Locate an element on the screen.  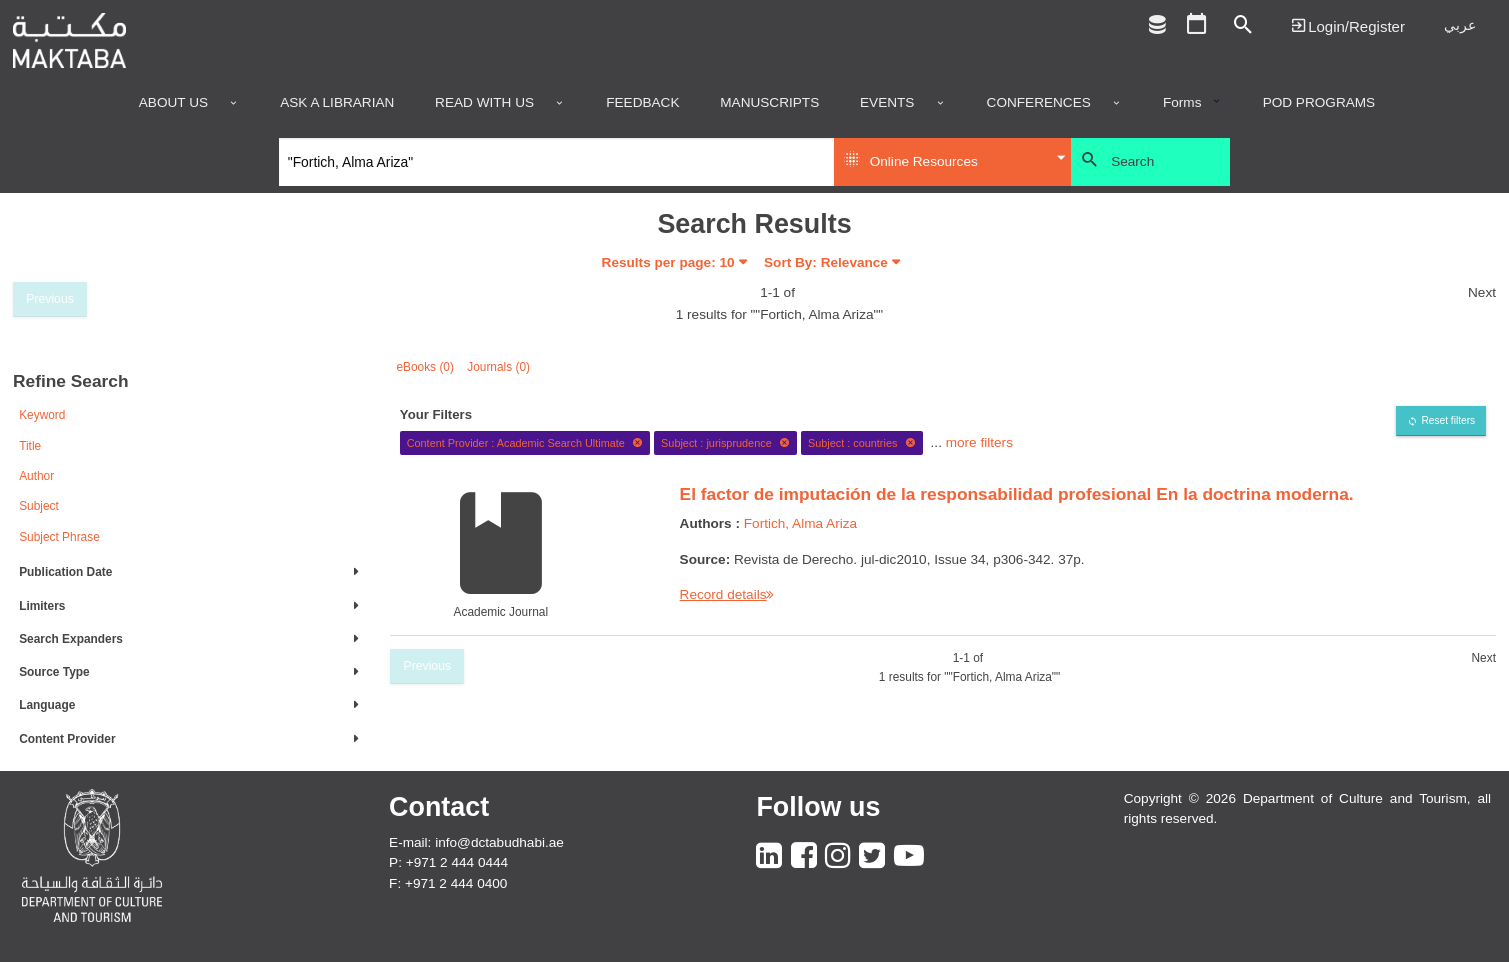
عربي is located at coordinates (1460, 25).